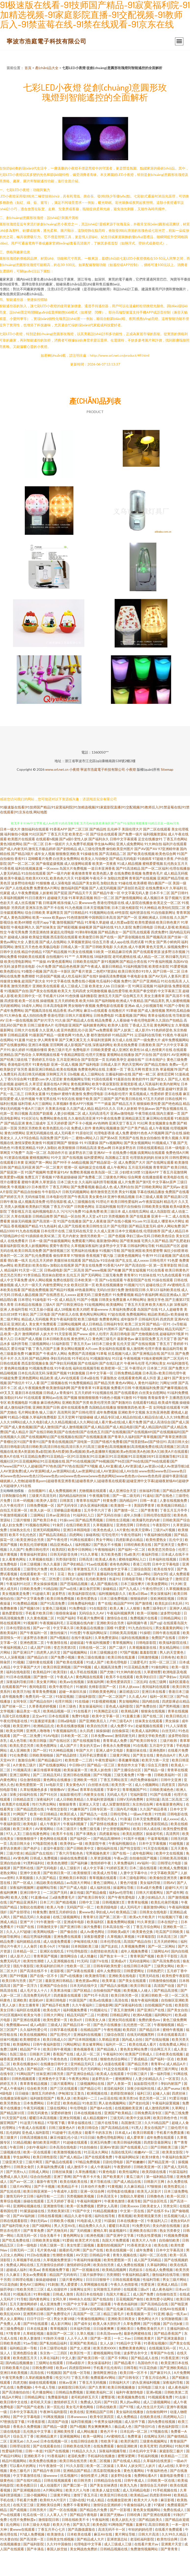  I want to click on 日韩激情偷拍视频, so click(163, 1980).